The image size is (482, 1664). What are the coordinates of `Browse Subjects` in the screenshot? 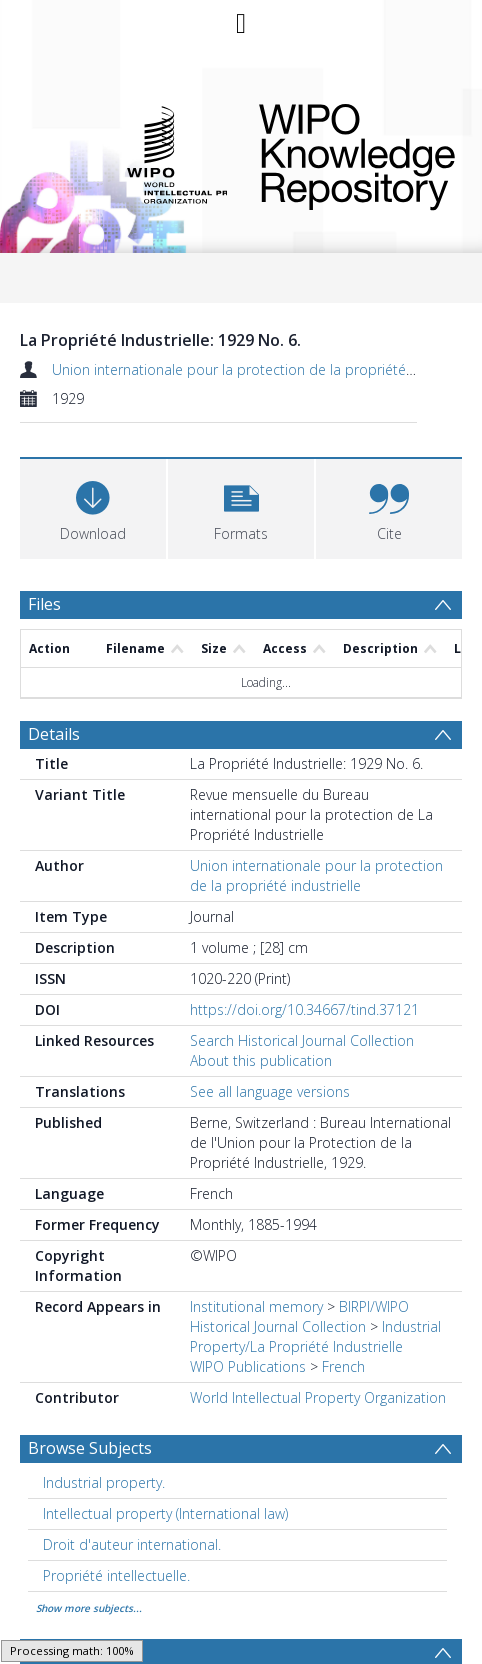 It's located at (90, 1448).